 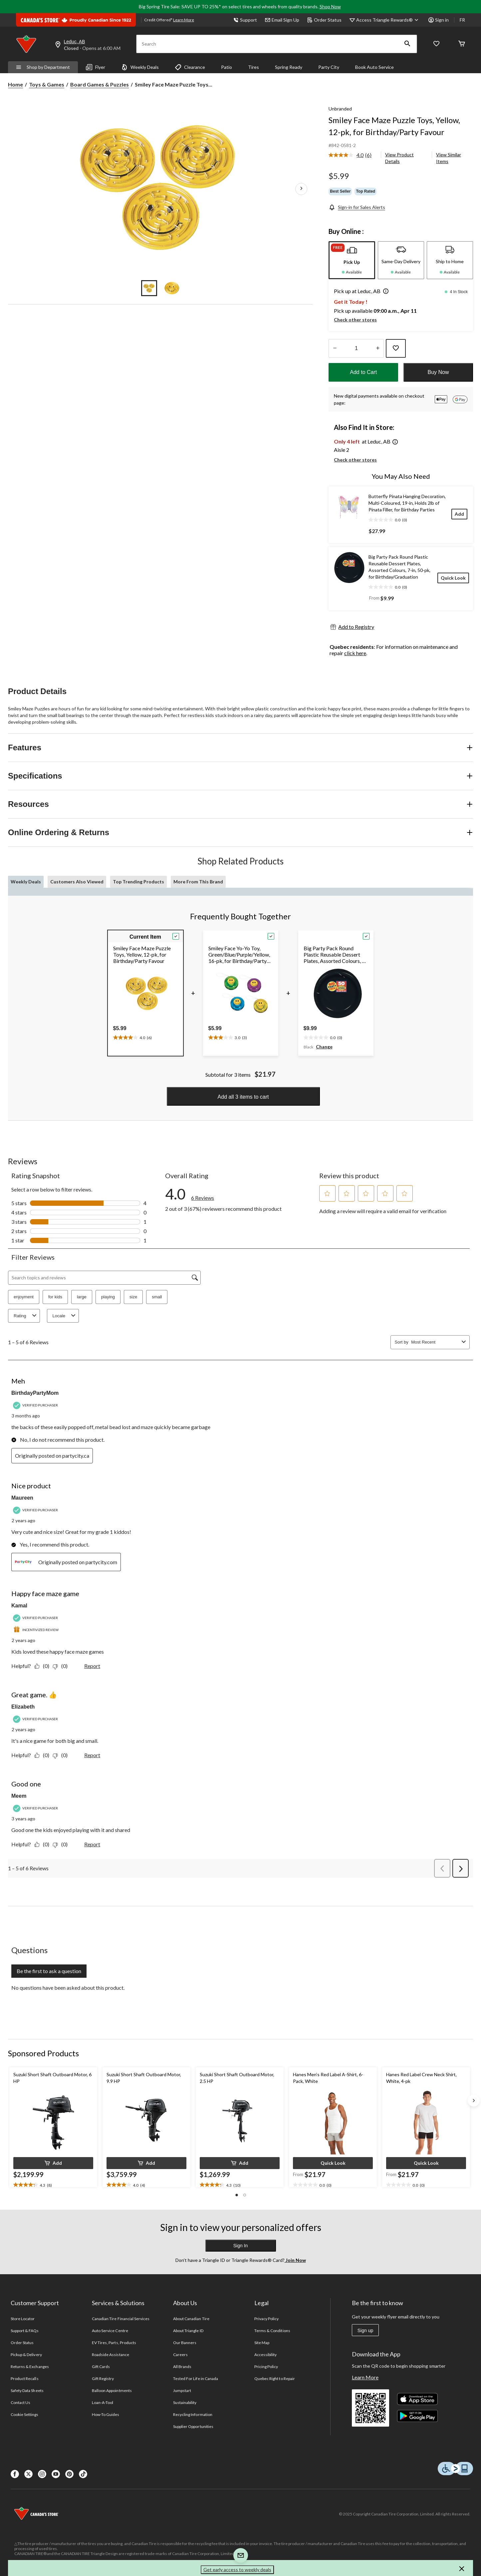 I want to click on [Add], so click(x=459, y=514).